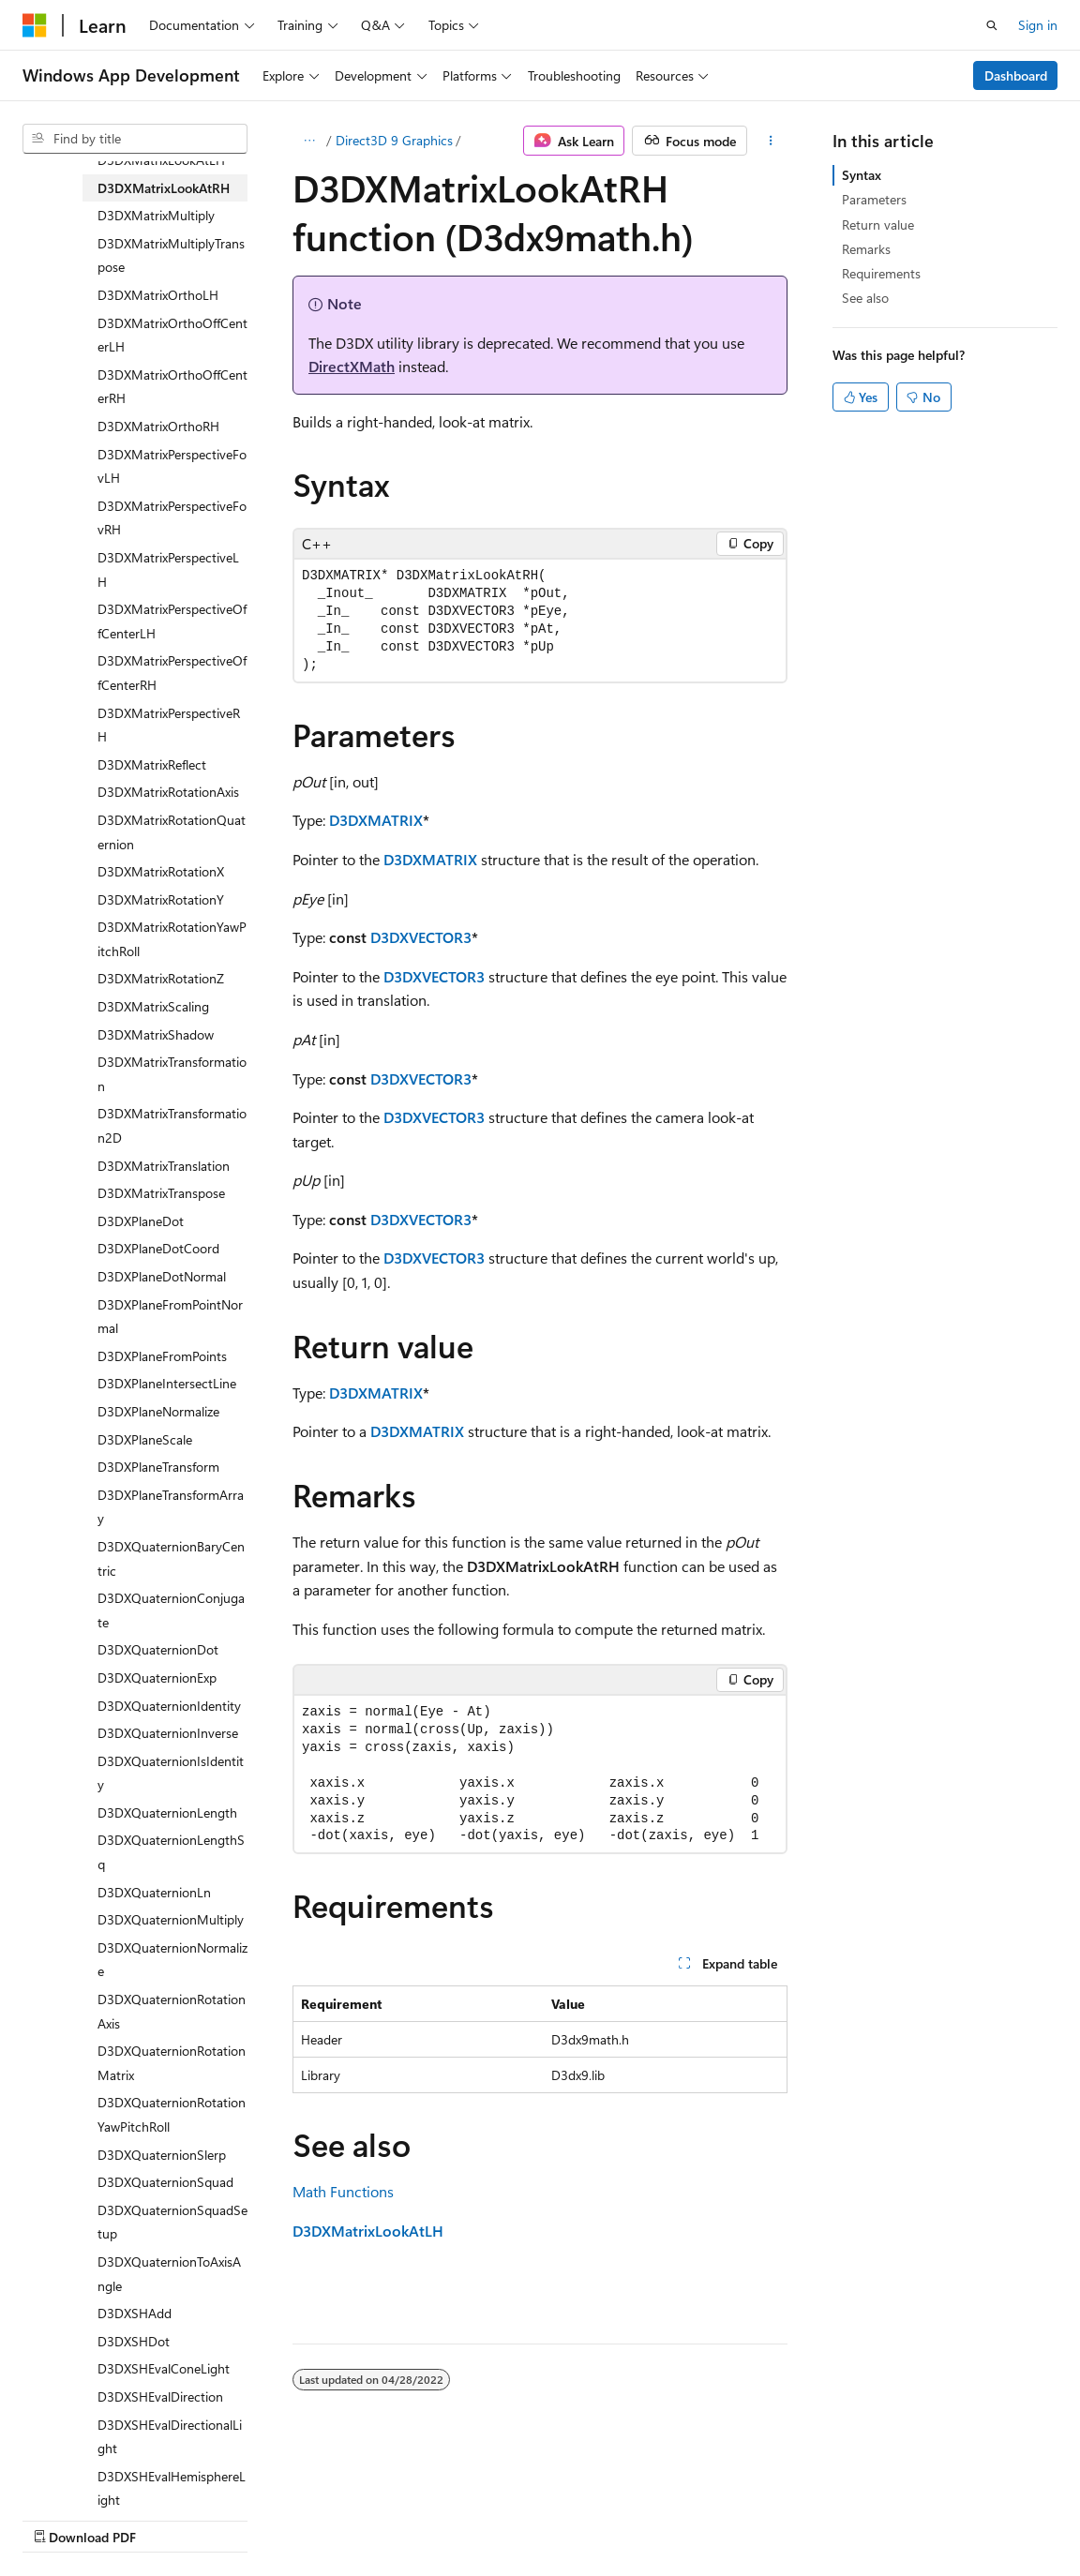 The height and width of the screenshot is (2576, 1080). I want to click on [More actions], so click(771, 141).